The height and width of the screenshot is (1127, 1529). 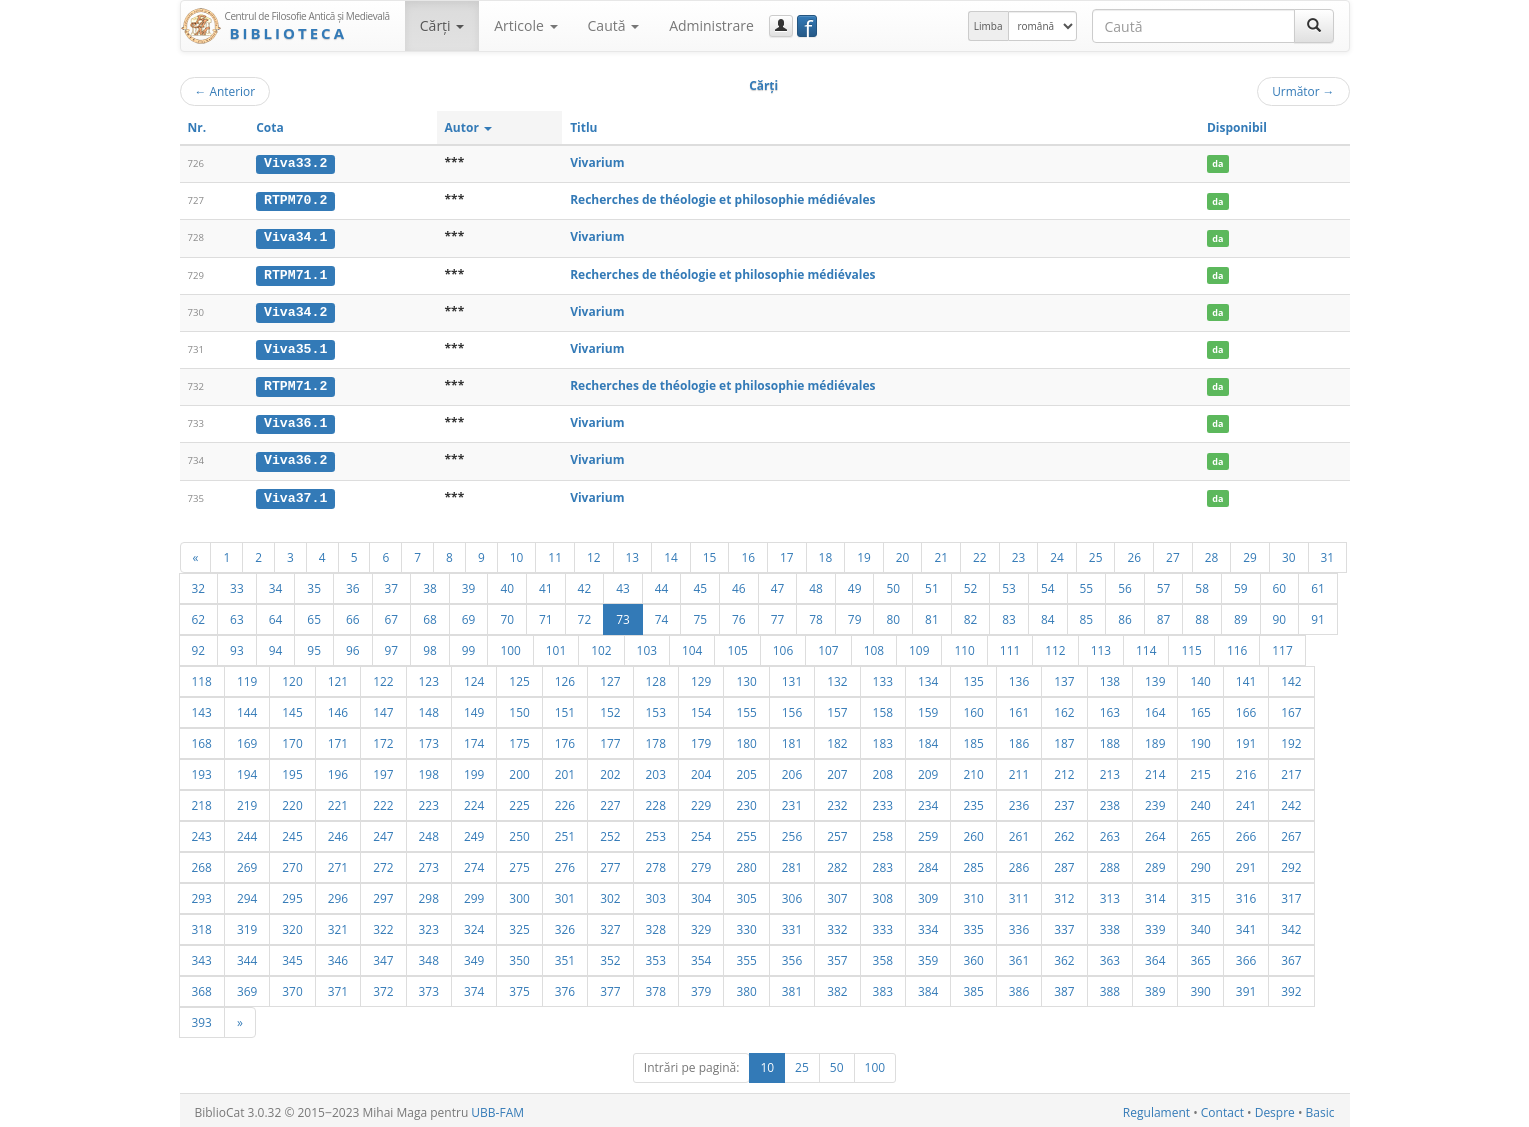 I want to click on Viva35.1, so click(x=295, y=347).